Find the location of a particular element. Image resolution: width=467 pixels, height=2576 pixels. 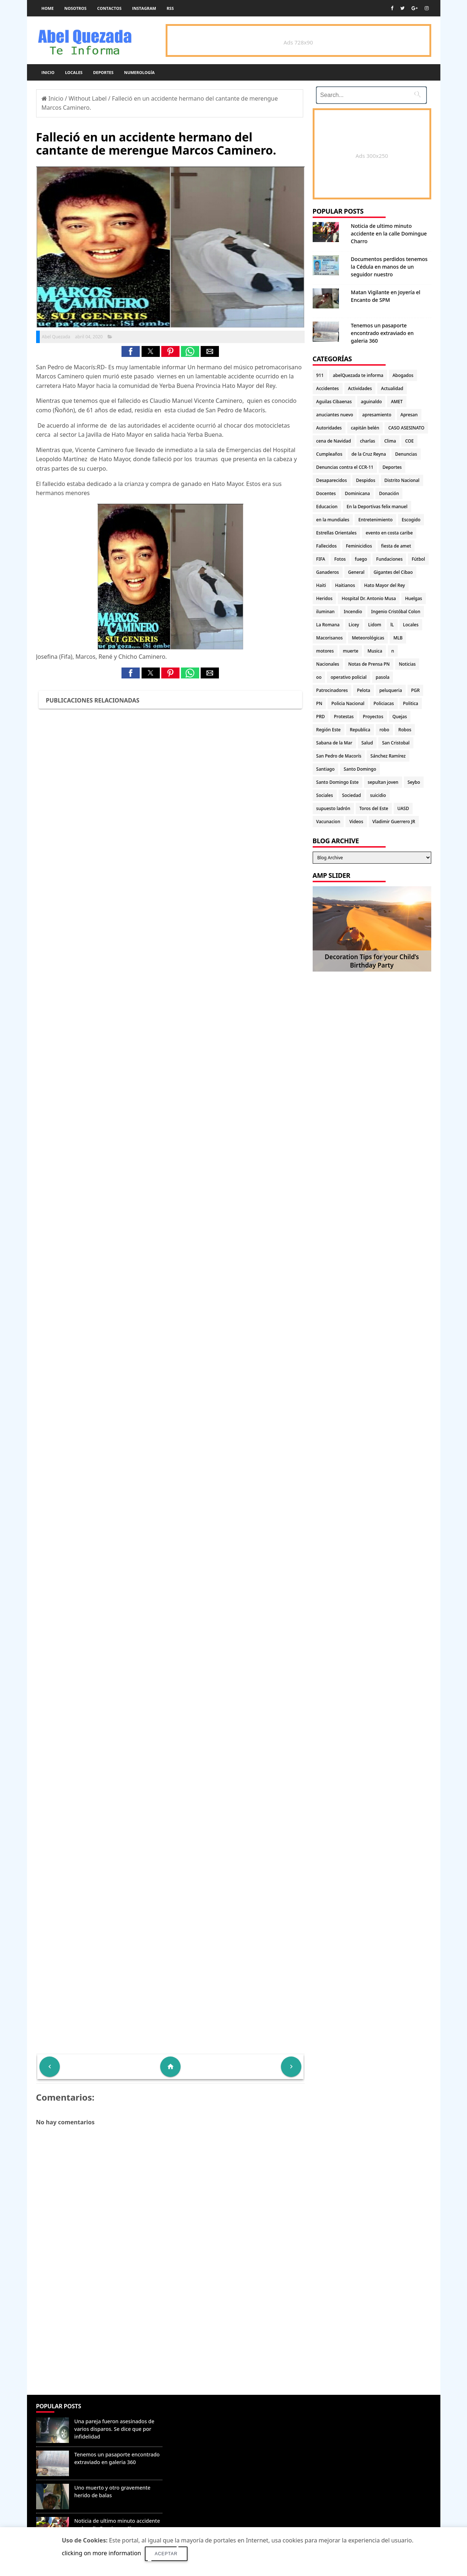

Quejas is located at coordinates (400, 716).